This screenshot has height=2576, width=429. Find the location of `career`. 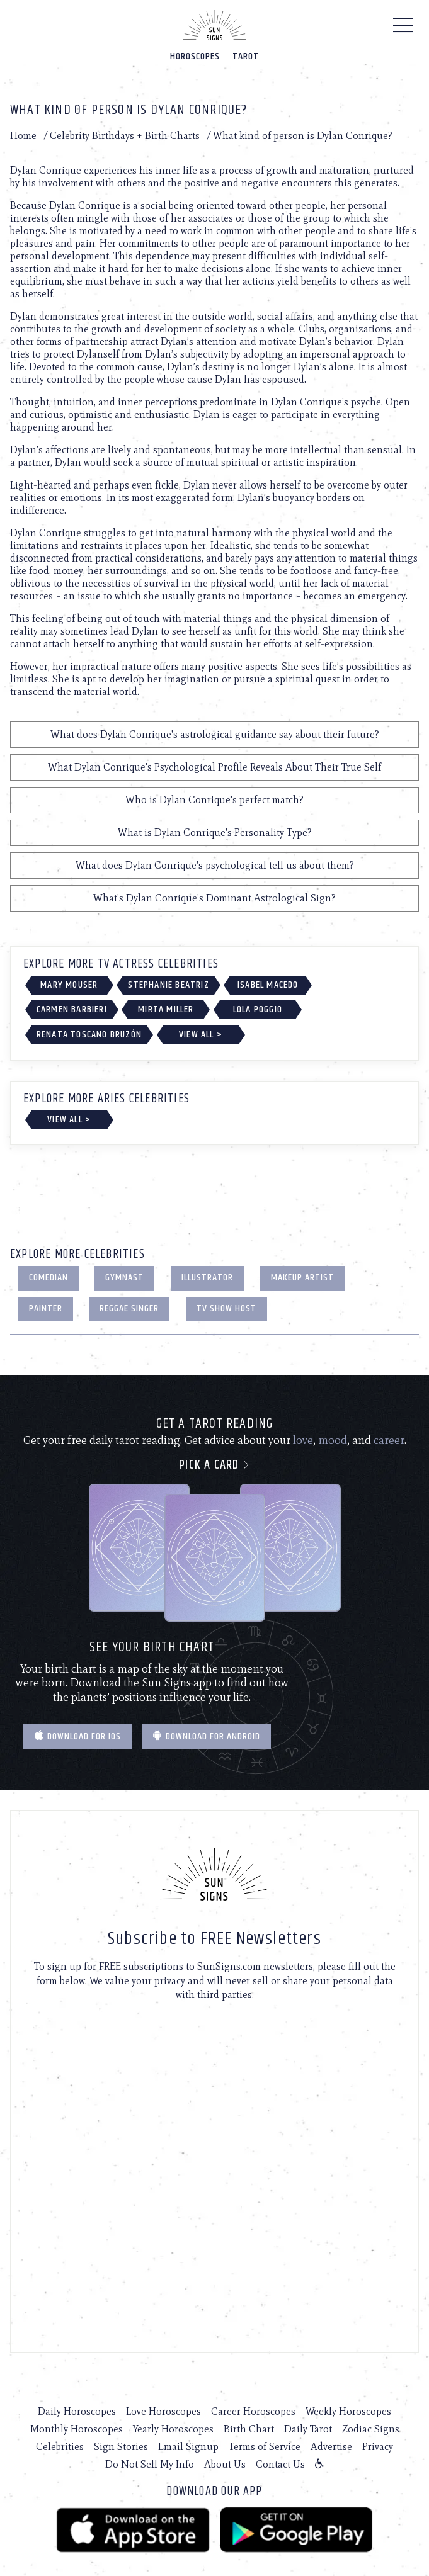

career is located at coordinates (389, 1440).